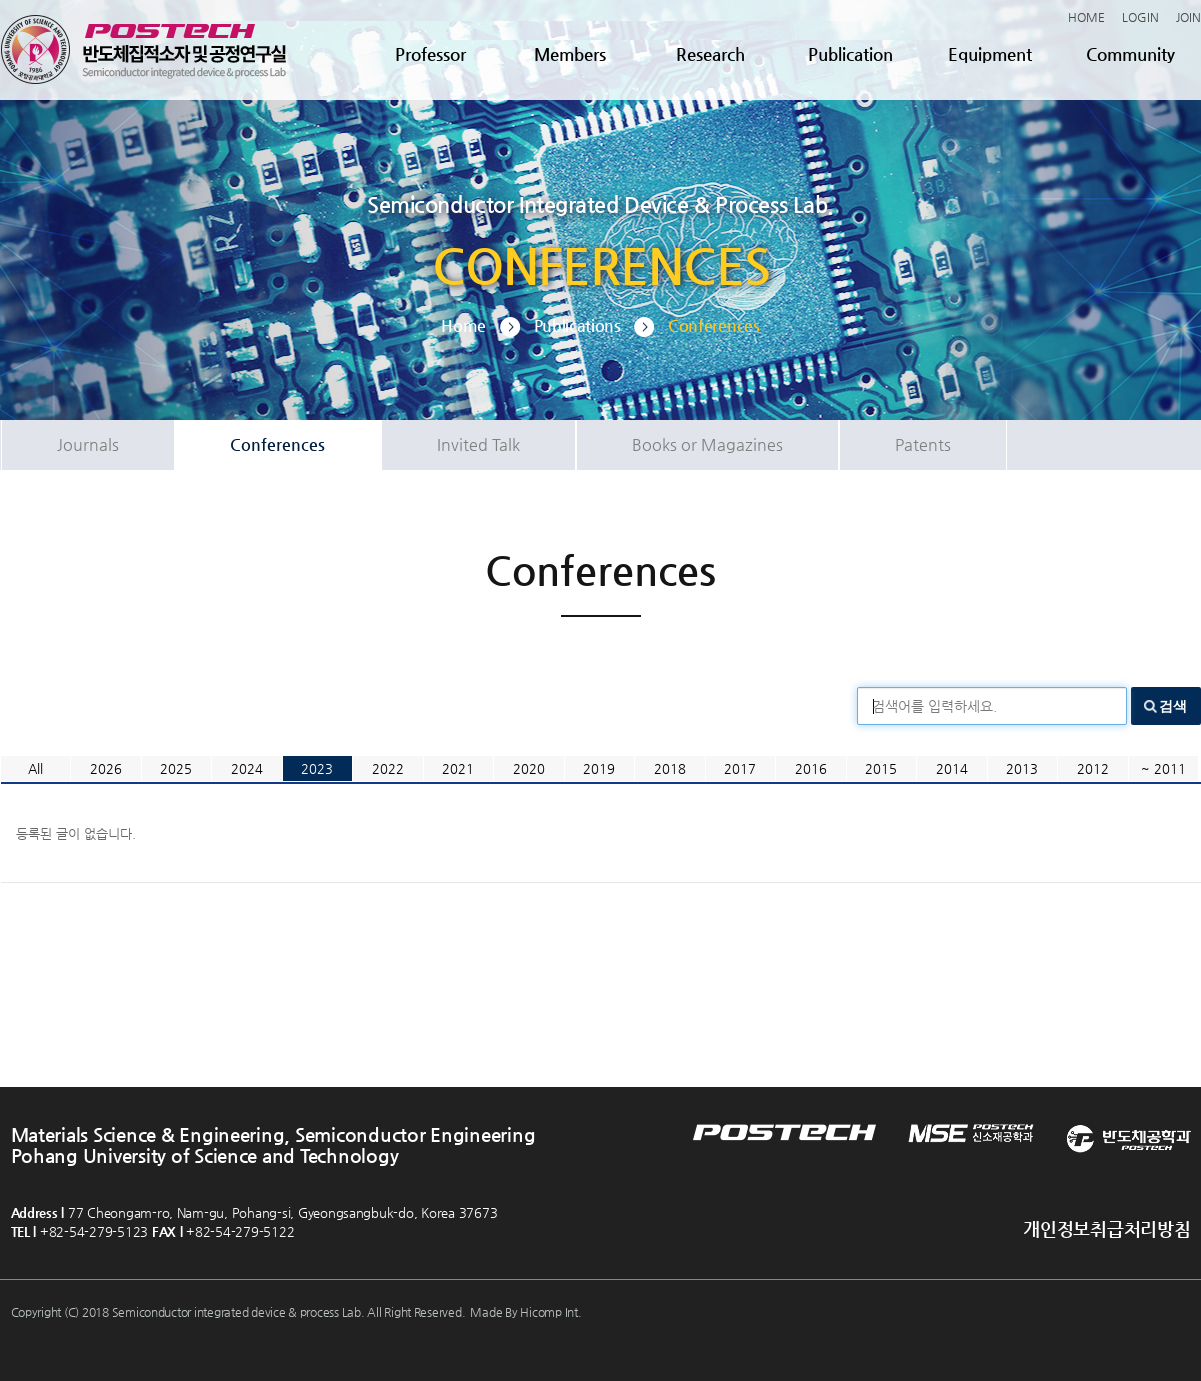 The width and height of the screenshot is (1201, 1381). What do you see at coordinates (570, 54) in the screenshot?
I see `Members` at bounding box center [570, 54].